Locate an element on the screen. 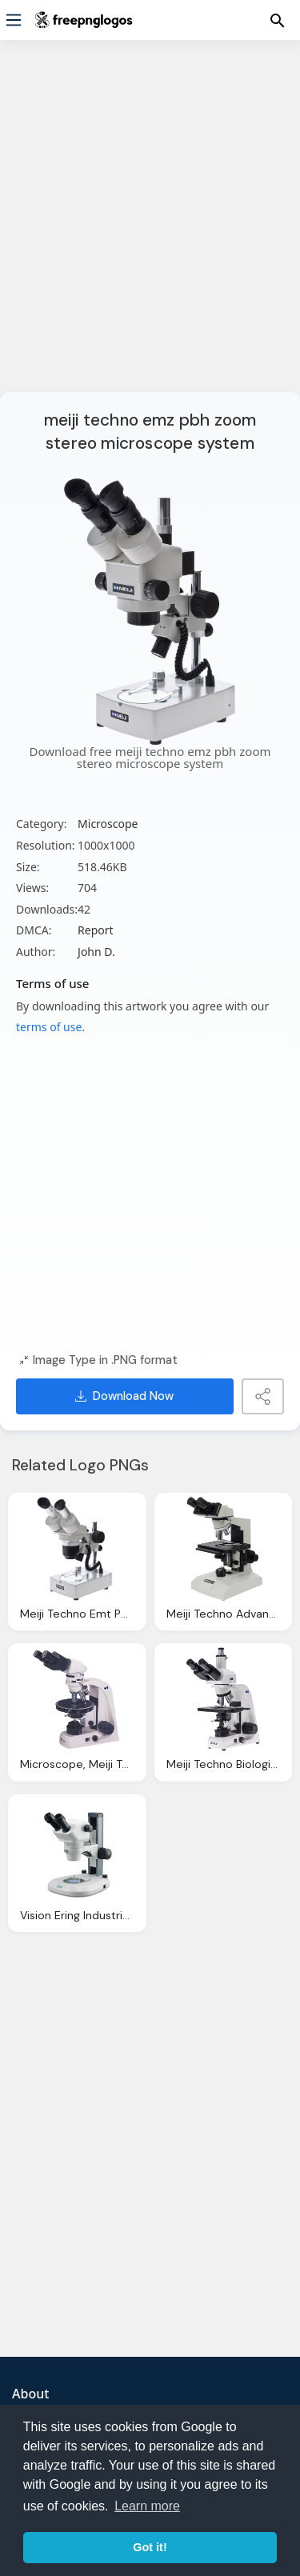 This screenshot has height=2576, width=300. Learn more [button] is located at coordinates (147, 2506).